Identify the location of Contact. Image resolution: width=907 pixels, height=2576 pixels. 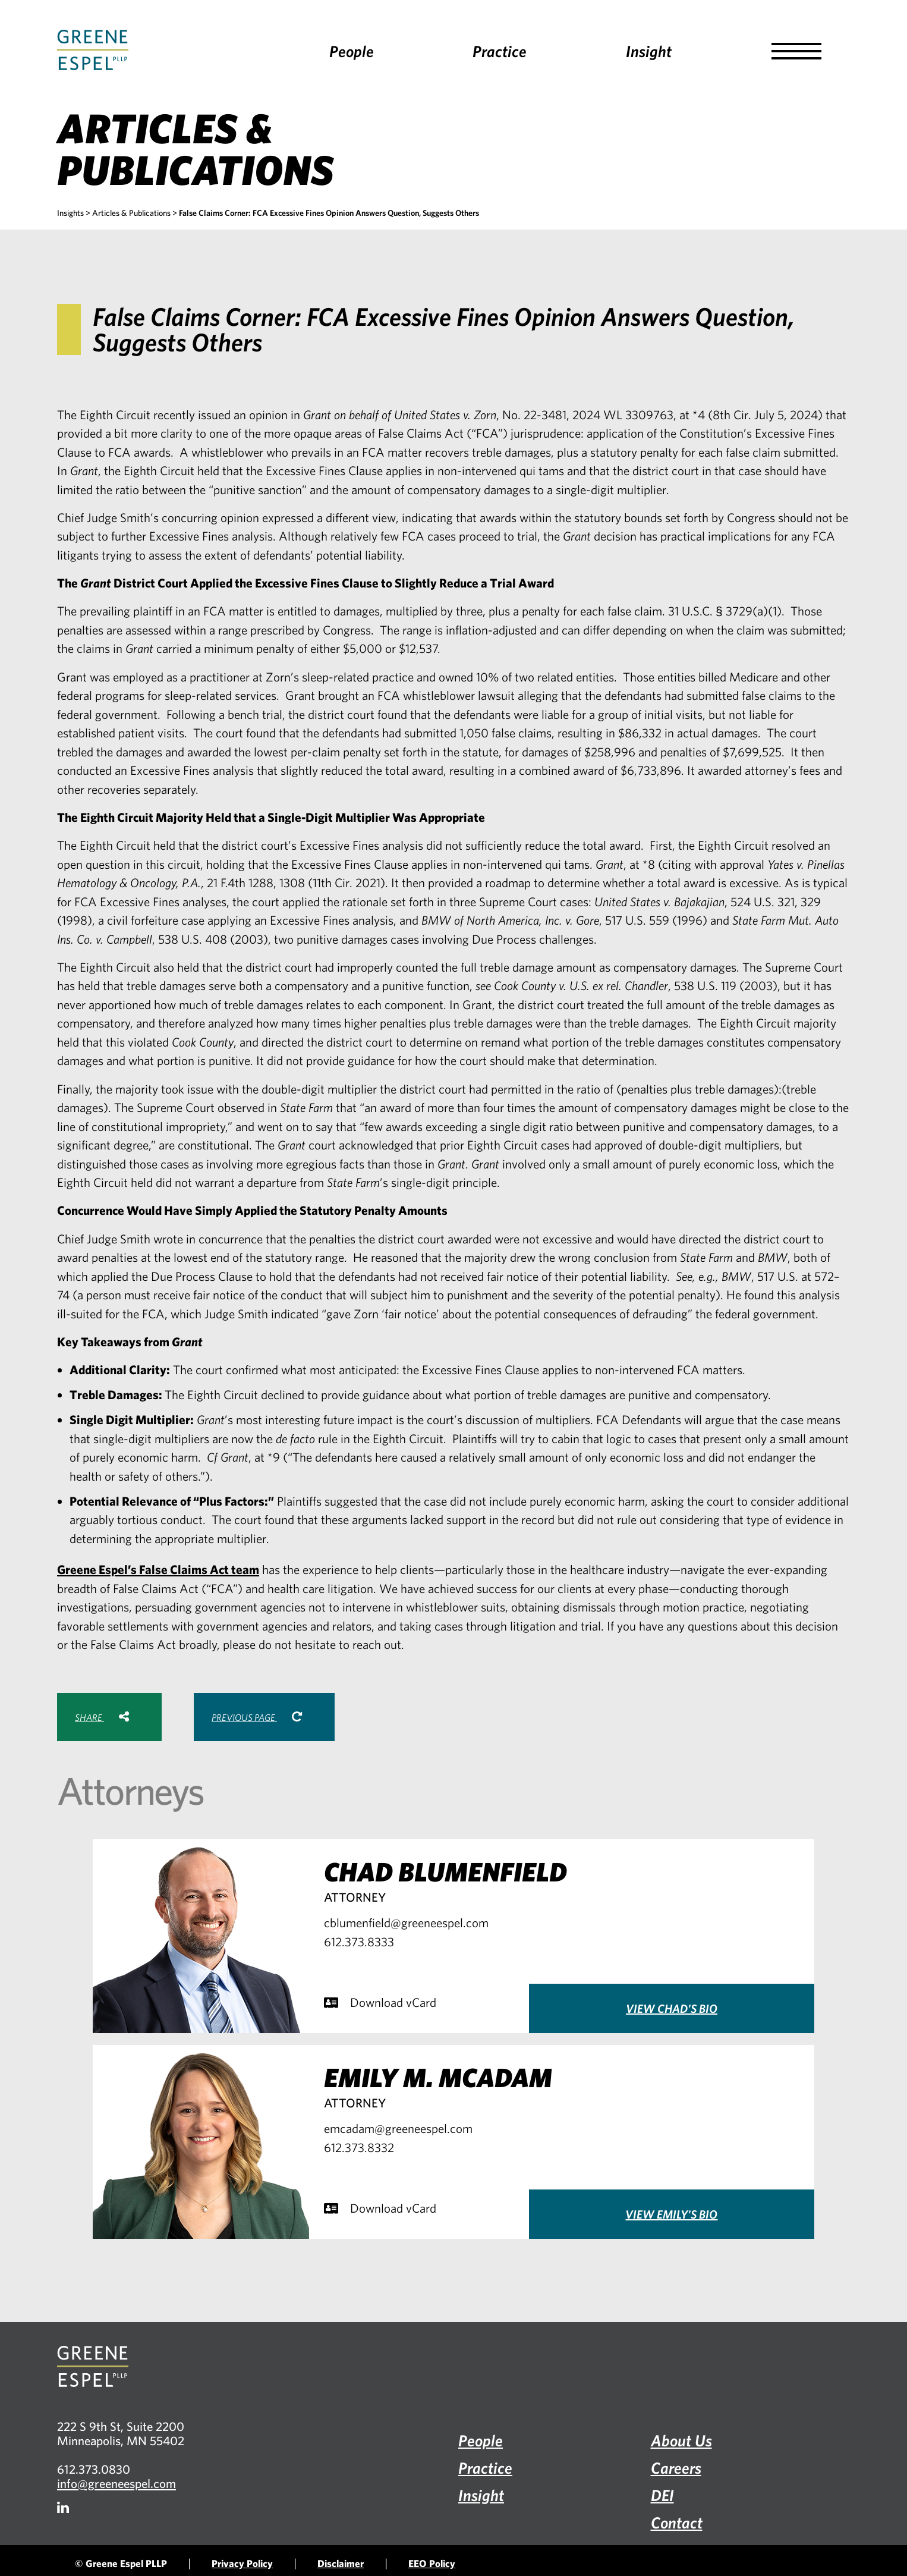
(677, 2522).